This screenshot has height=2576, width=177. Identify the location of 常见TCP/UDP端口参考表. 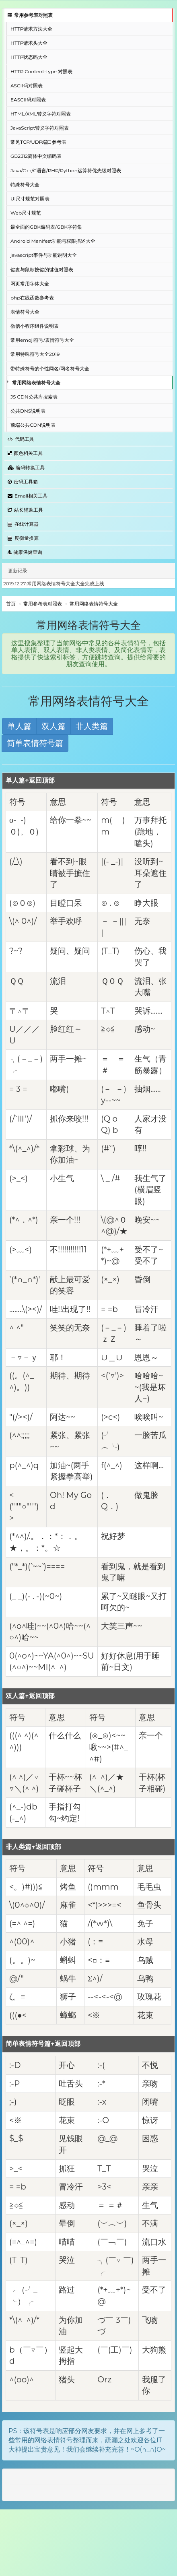
(38, 142).